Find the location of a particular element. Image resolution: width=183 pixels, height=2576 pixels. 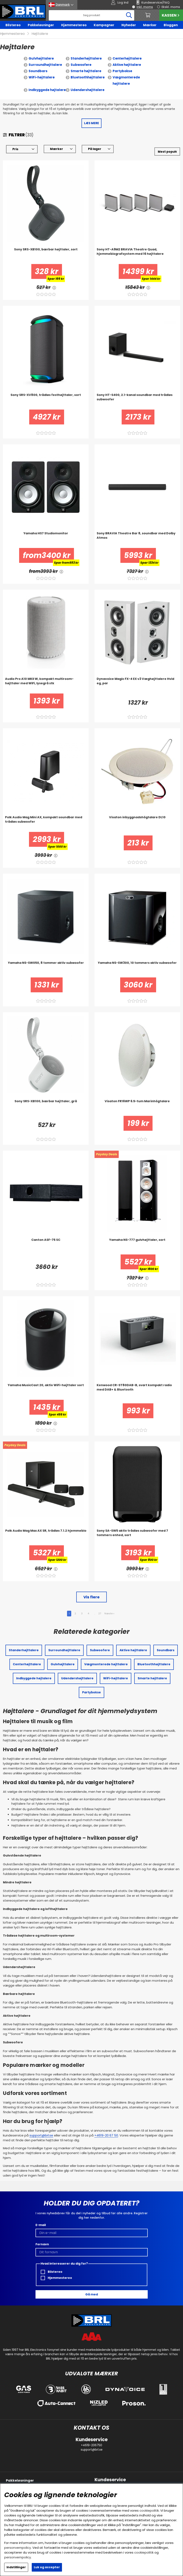

[Polk Audio Mag Mini AX, kompakt soundbar med trådløs subwoofer] is located at coordinates (46, 823).